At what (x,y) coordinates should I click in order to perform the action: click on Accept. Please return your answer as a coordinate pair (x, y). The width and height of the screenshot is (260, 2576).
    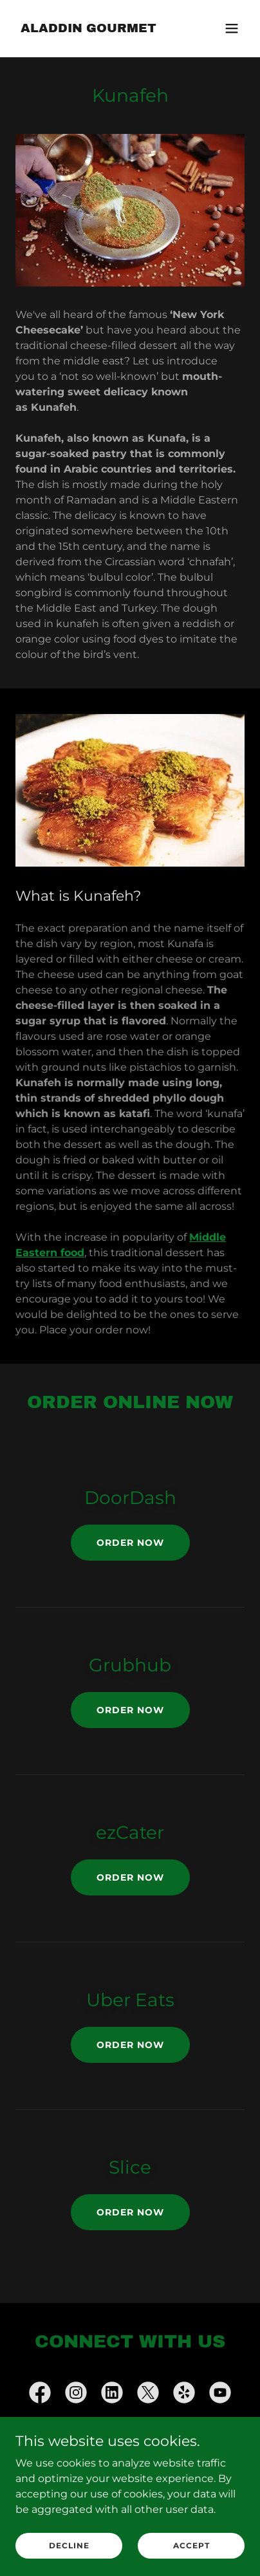
    Looking at the image, I should click on (191, 2545).